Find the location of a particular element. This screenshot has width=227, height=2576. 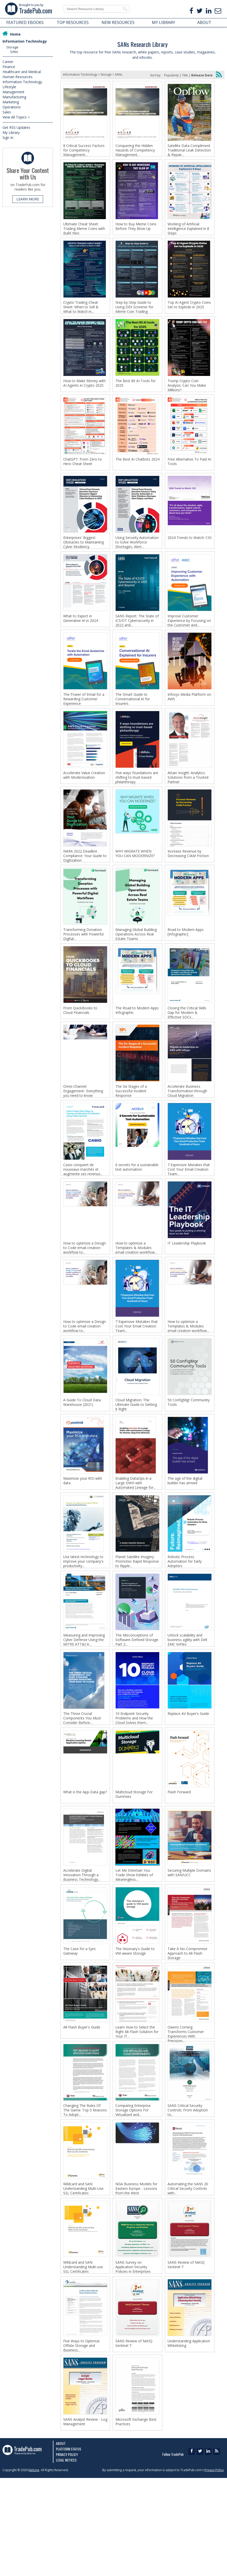

Robotic Process Automation for Early Adopters is located at coordinates (185, 1620).